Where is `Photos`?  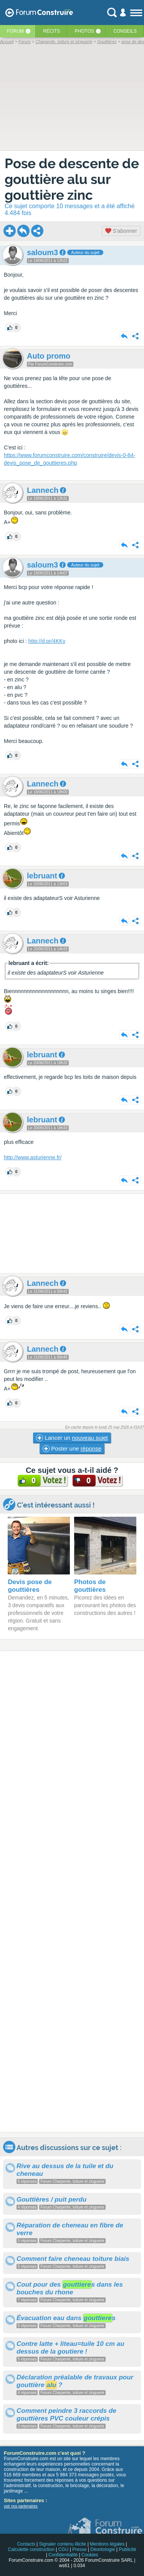
Photos is located at coordinates (84, 31).